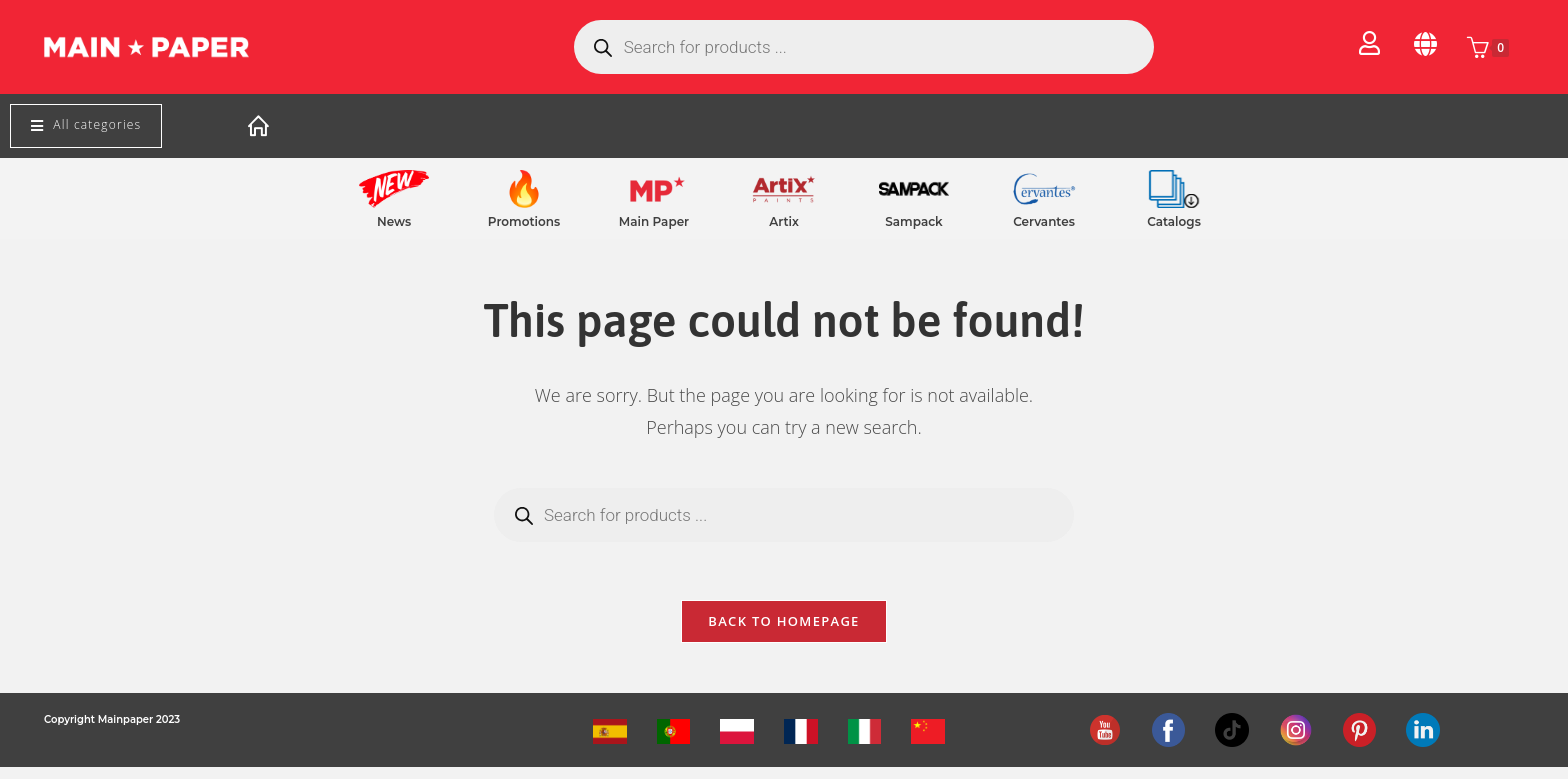  What do you see at coordinates (394, 221) in the screenshot?
I see `News` at bounding box center [394, 221].